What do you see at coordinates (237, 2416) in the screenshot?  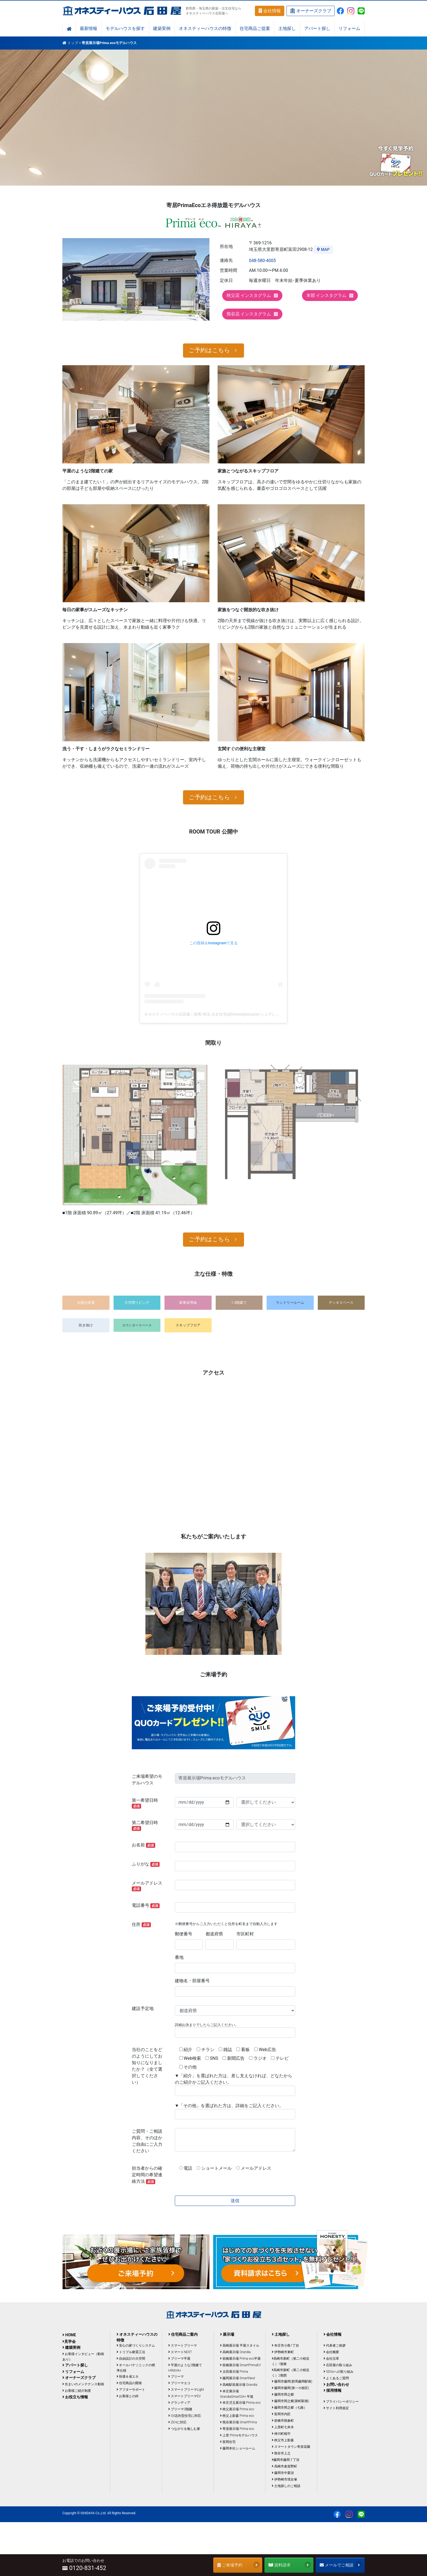 I see `秩父上影森 Prima eco` at bounding box center [237, 2416].